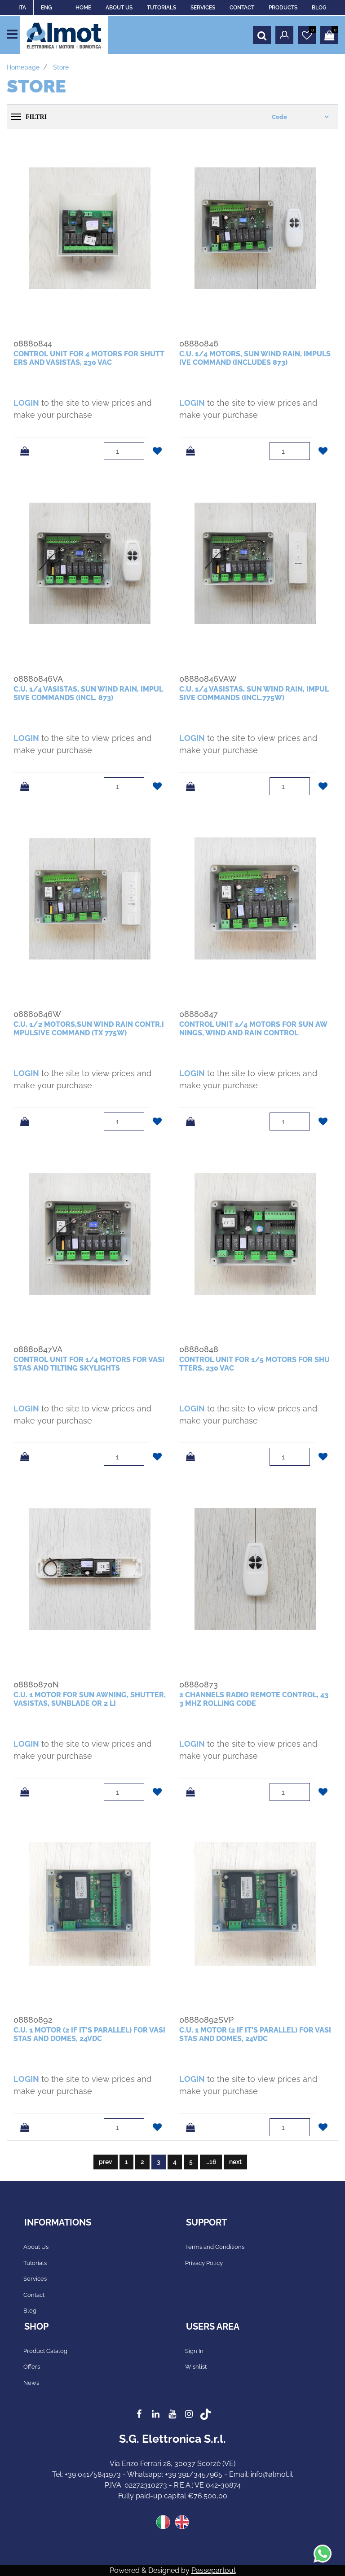 This screenshot has height=2576, width=345. What do you see at coordinates (35, 2278) in the screenshot?
I see `Services [menuitem]` at bounding box center [35, 2278].